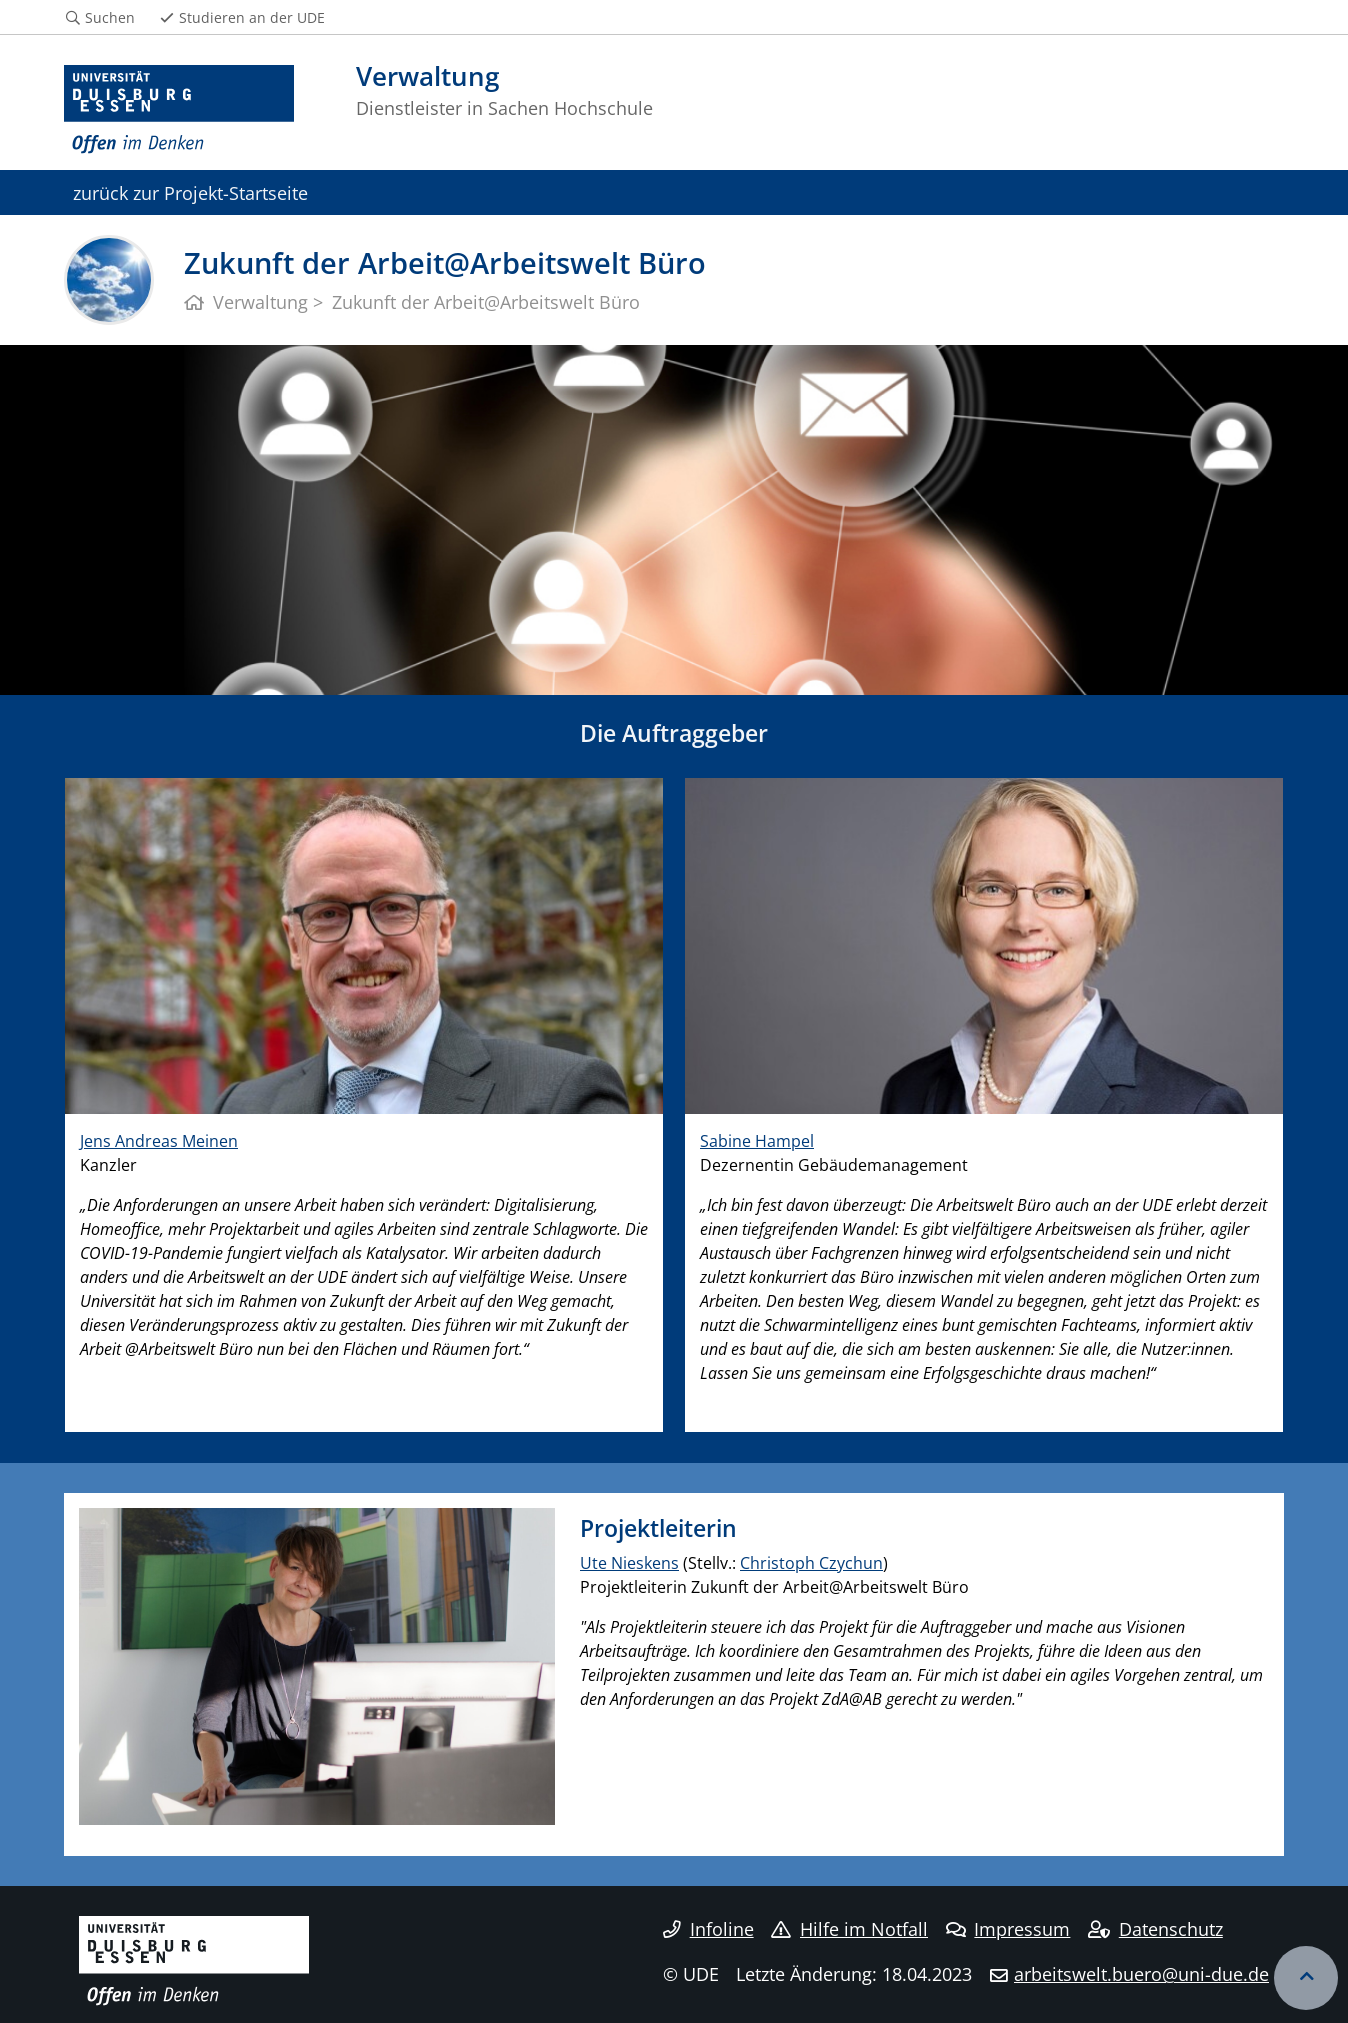  I want to click on Sabine Hampel, so click(757, 1141).